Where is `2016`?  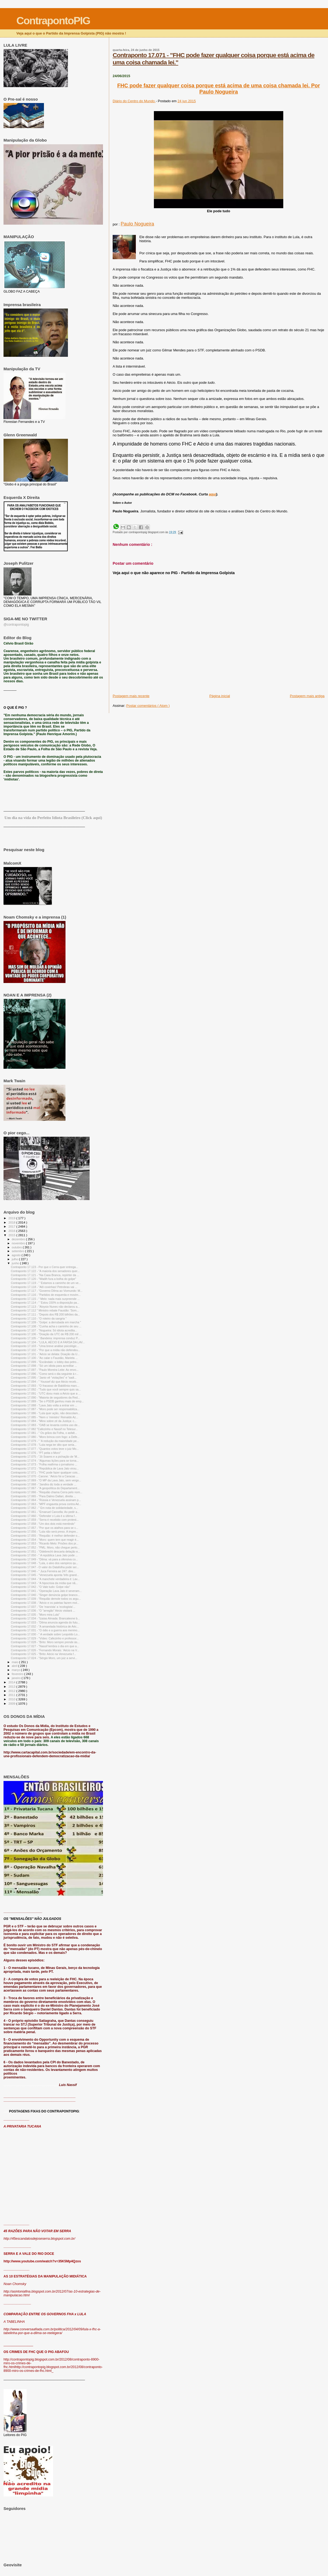 2016 is located at coordinates (12, 1230).